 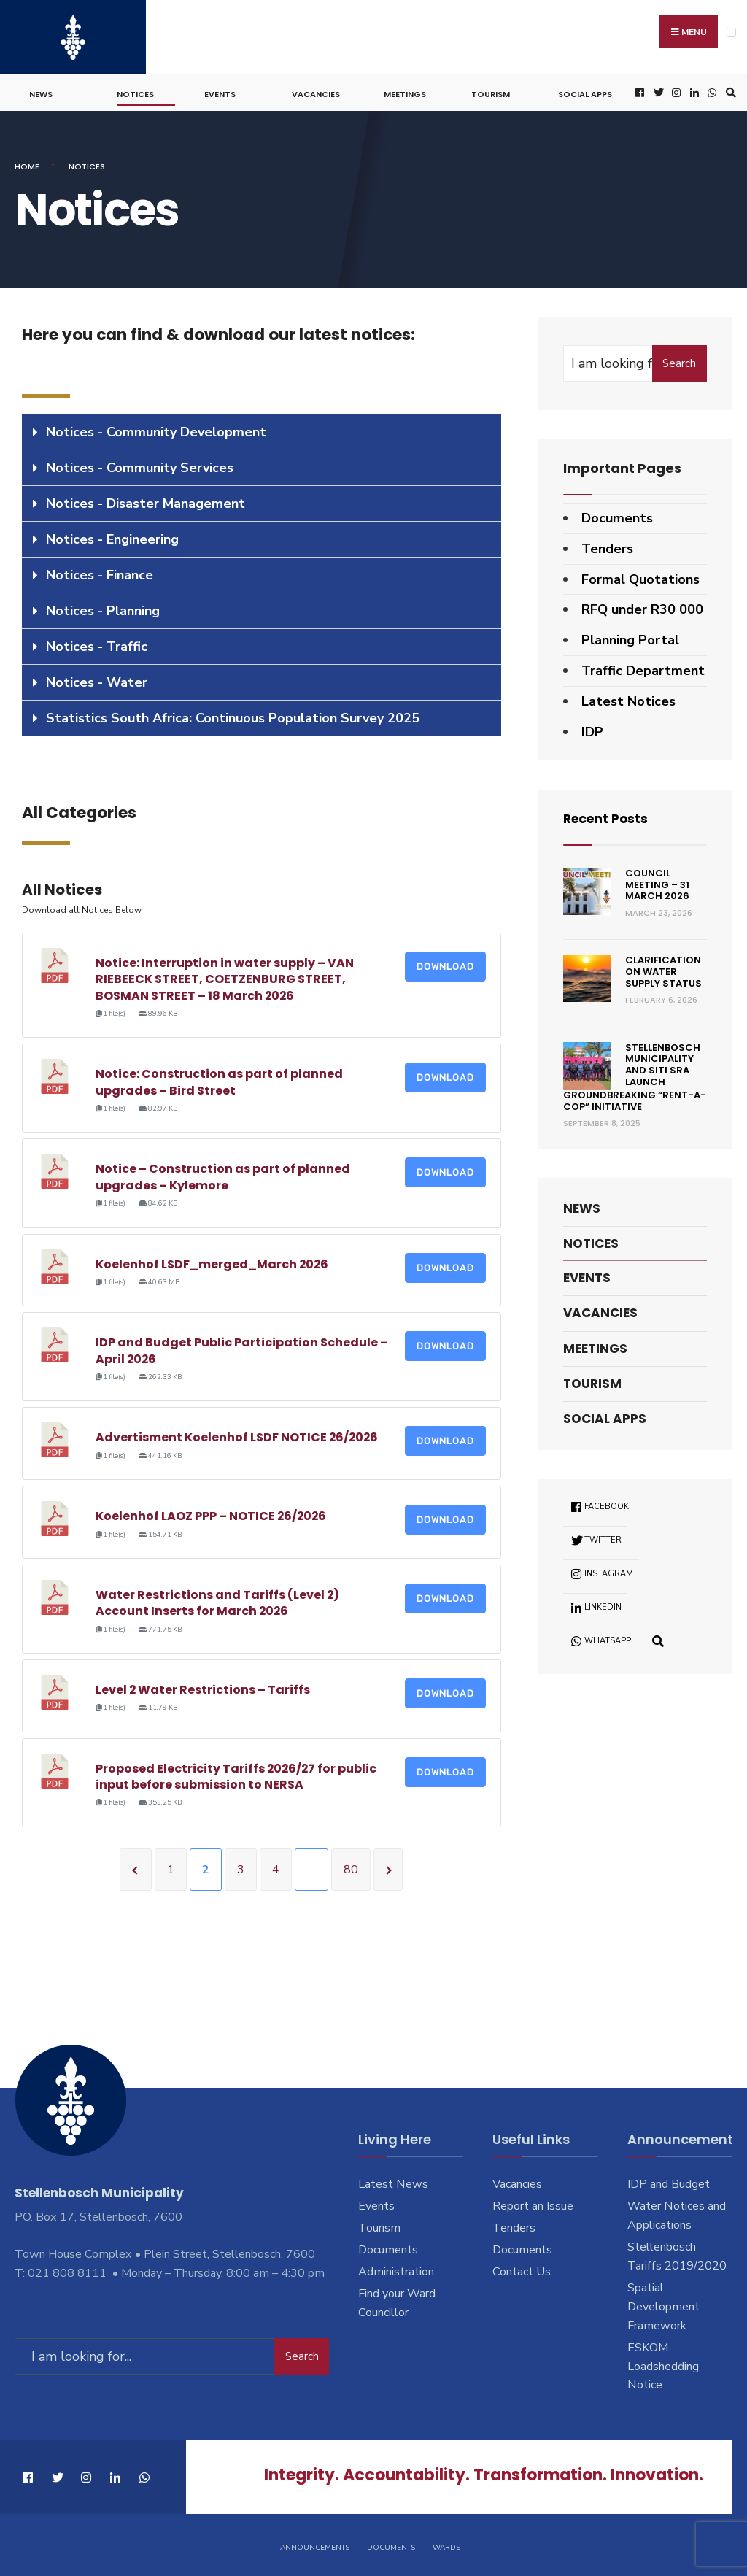 What do you see at coordinates (232, 716) in the screenshot?
I see `Statistics South Africa: Continuous Population Survey 2025` at bounding box center [232, 716].